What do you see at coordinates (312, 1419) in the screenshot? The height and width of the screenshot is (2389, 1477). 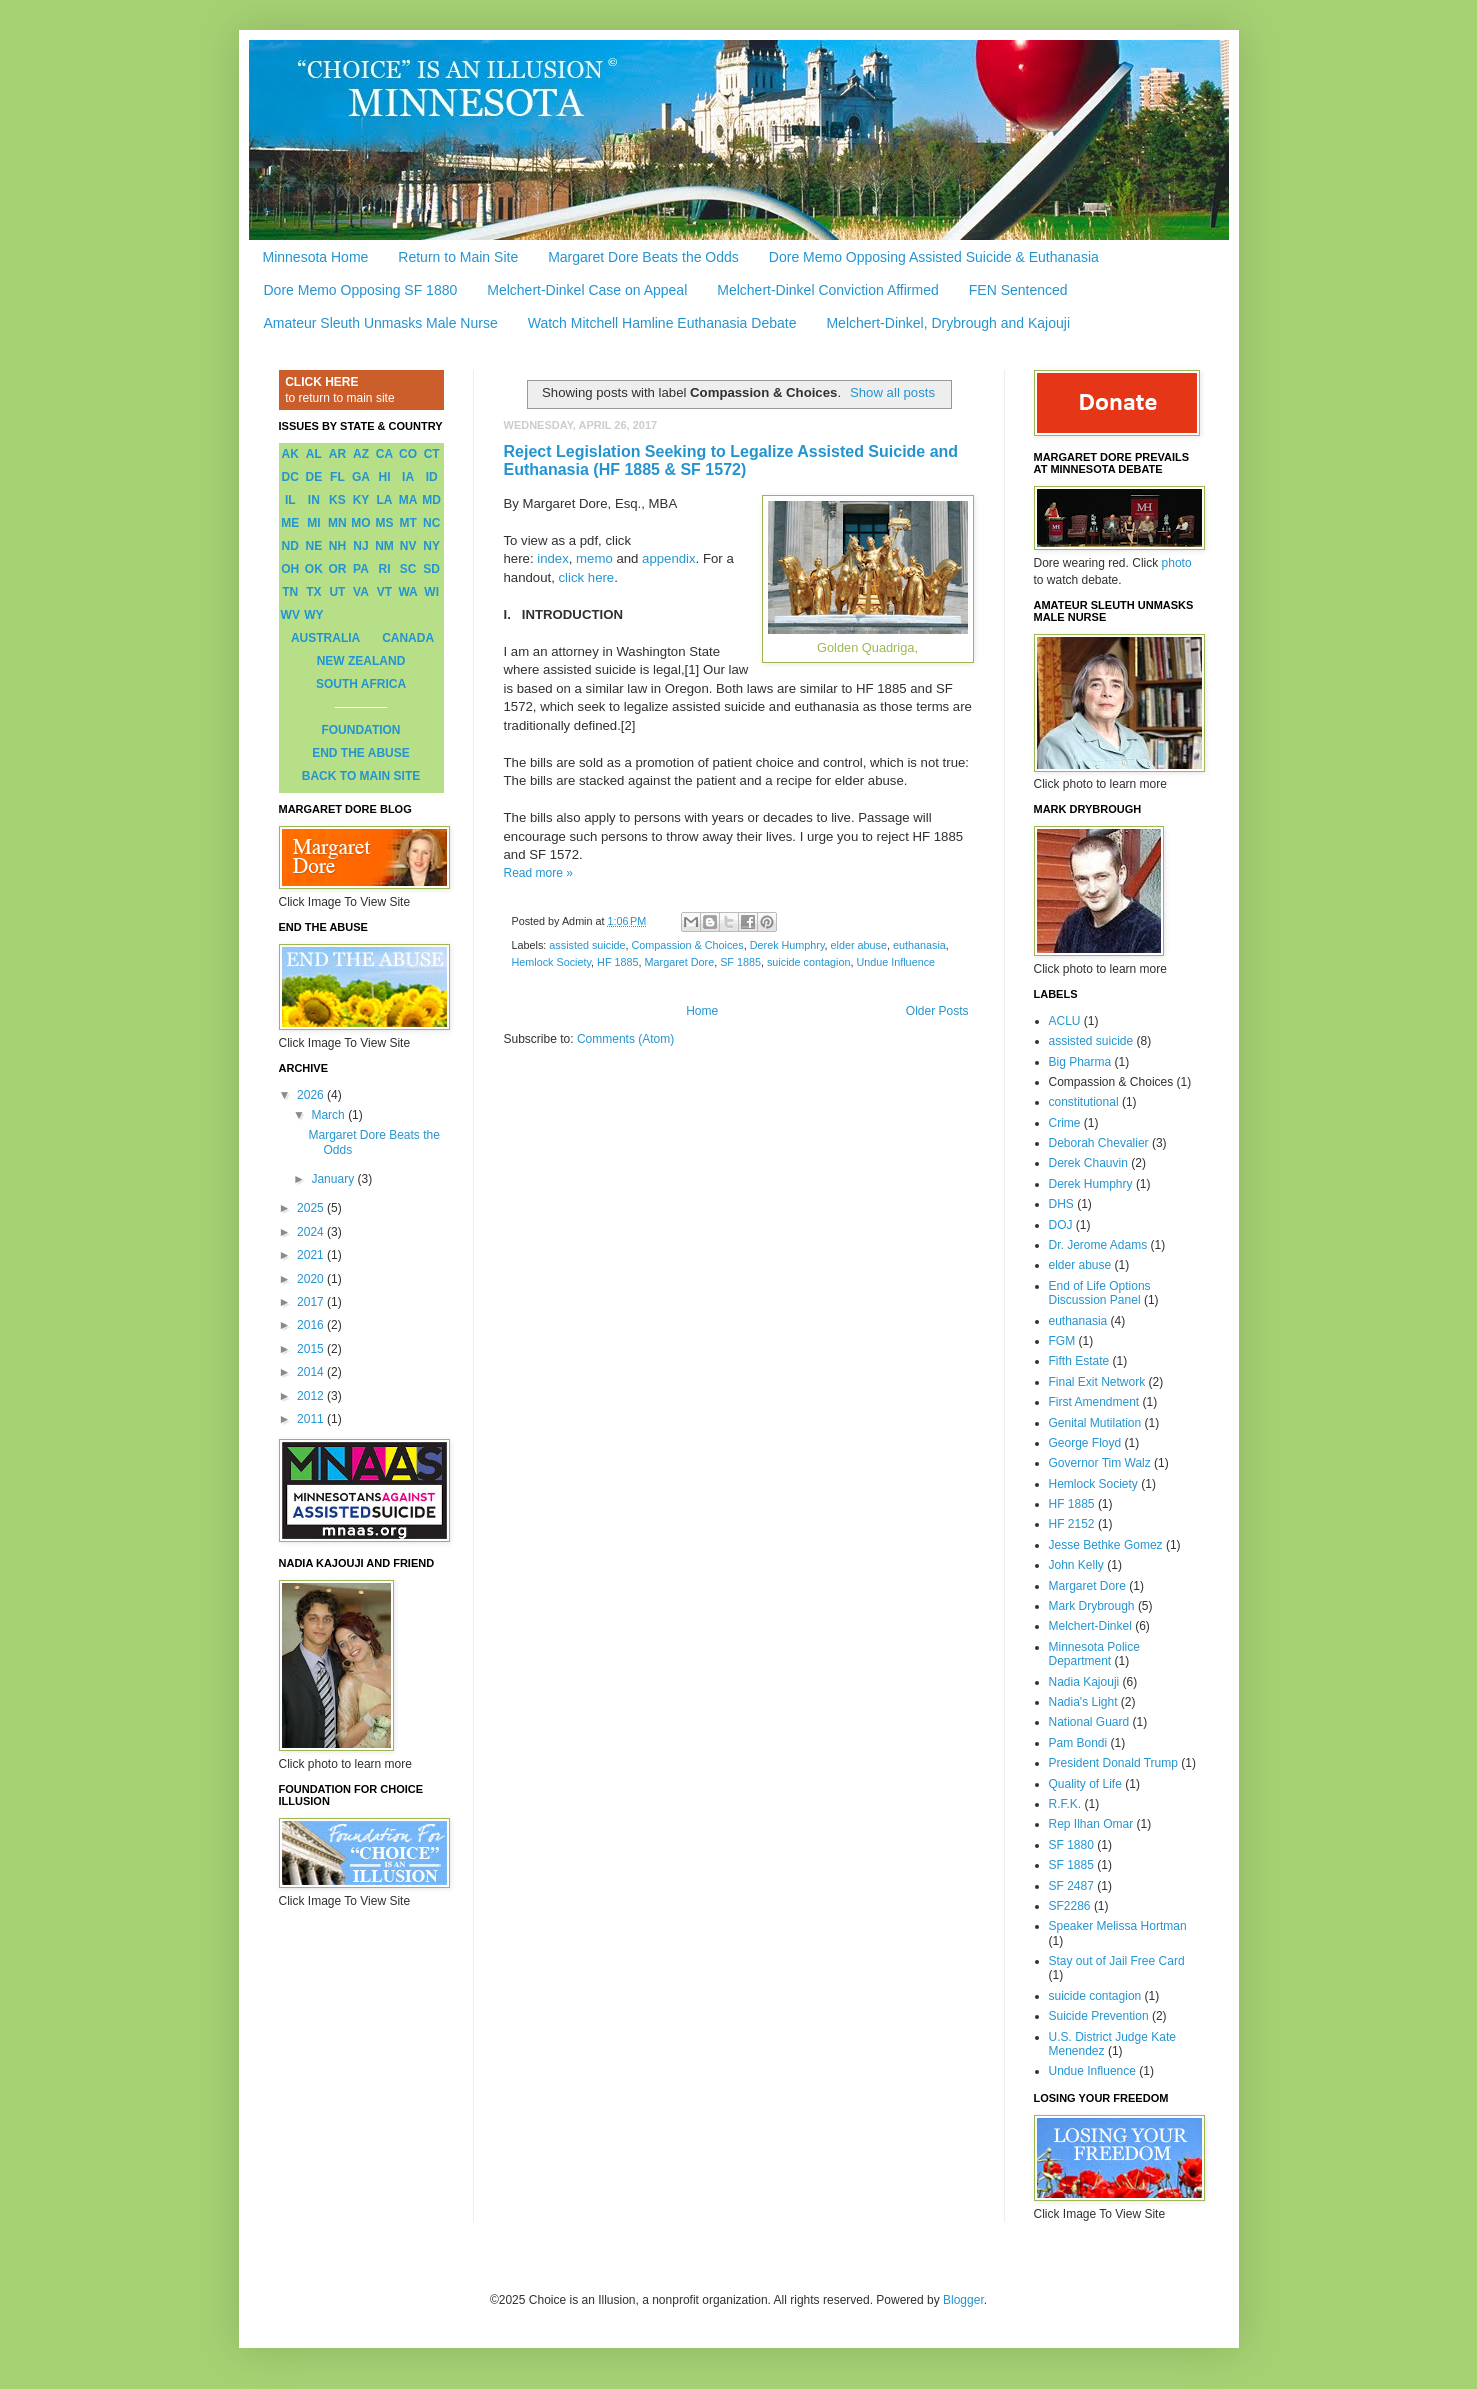 I see `2011` at bounding box center [312, 1419].